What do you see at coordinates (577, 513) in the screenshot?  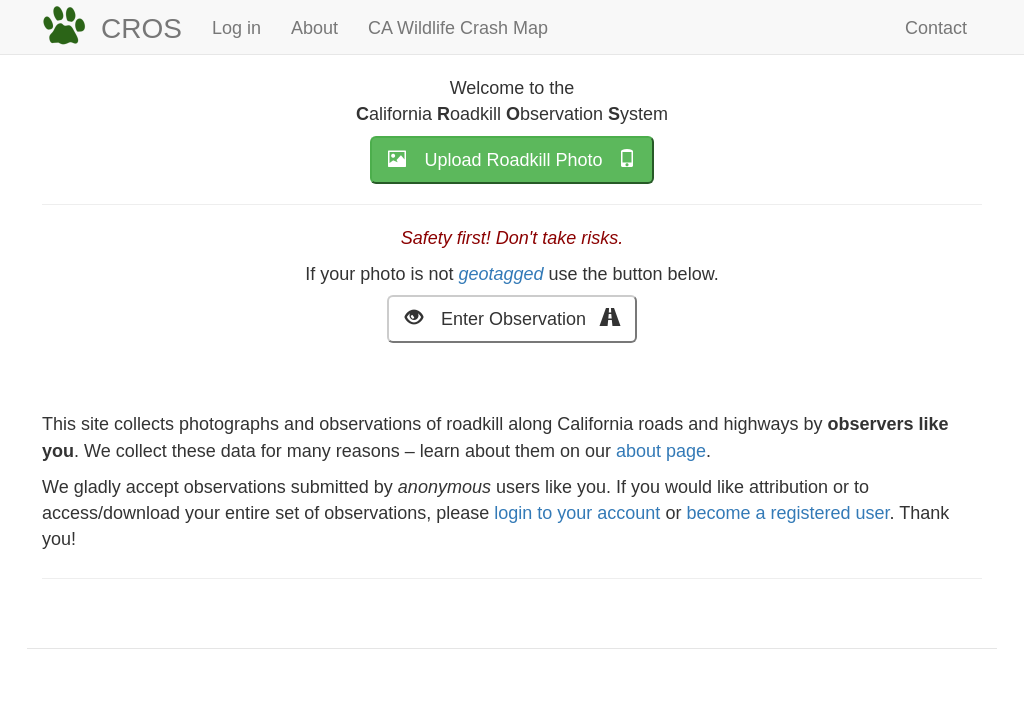 I see `login to your account` at bounding box center [577, 513].